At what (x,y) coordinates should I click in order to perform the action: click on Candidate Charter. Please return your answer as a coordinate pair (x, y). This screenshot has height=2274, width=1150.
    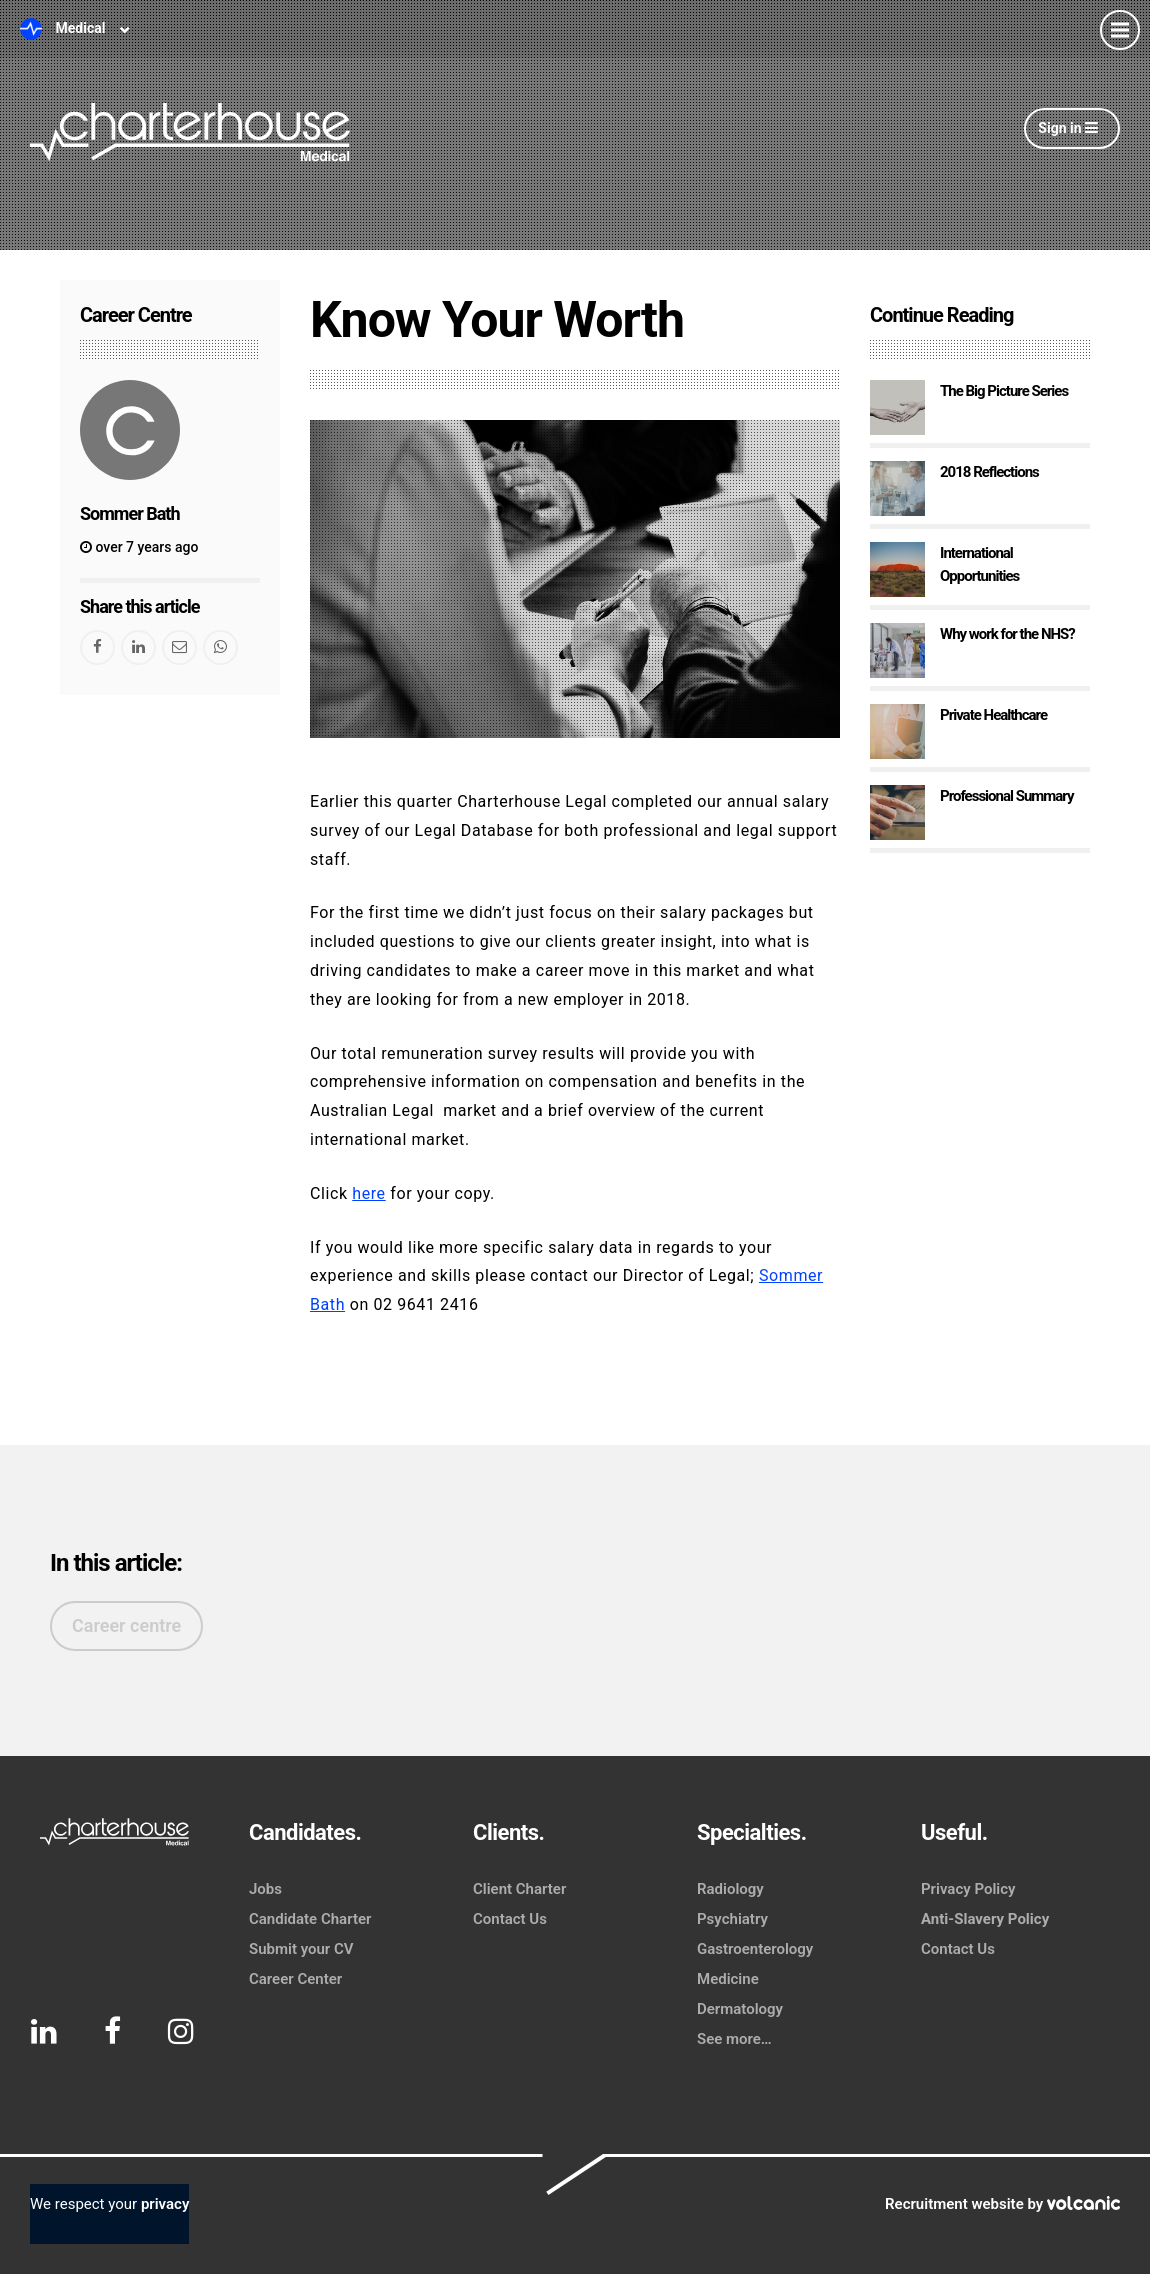
    Looking at the image, I should click on (310, 1919).